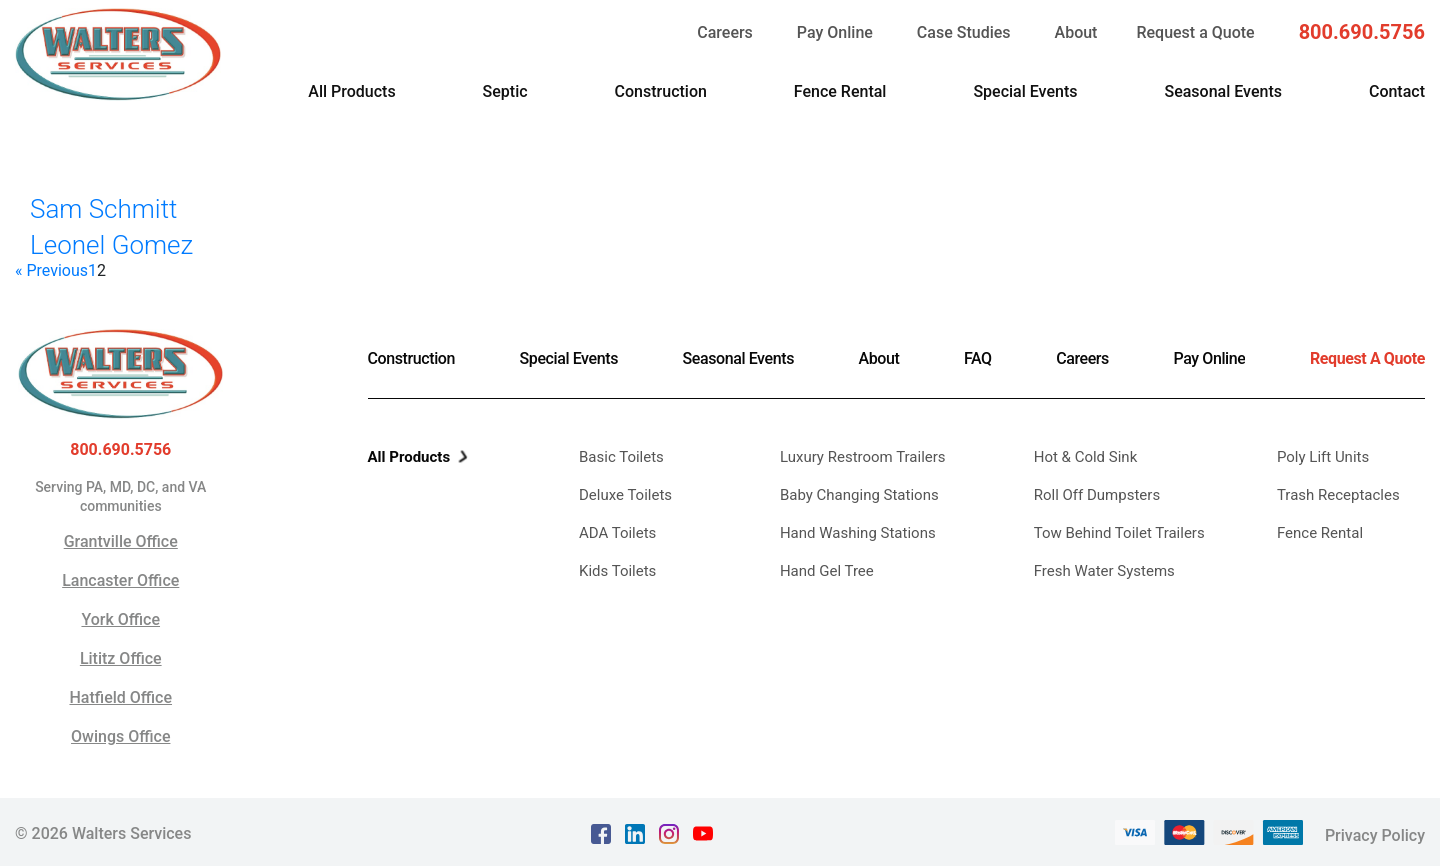 The height and width of the screenshot is (866, 1440). I want to click on Trash Receptacles, so click(1338, 495).